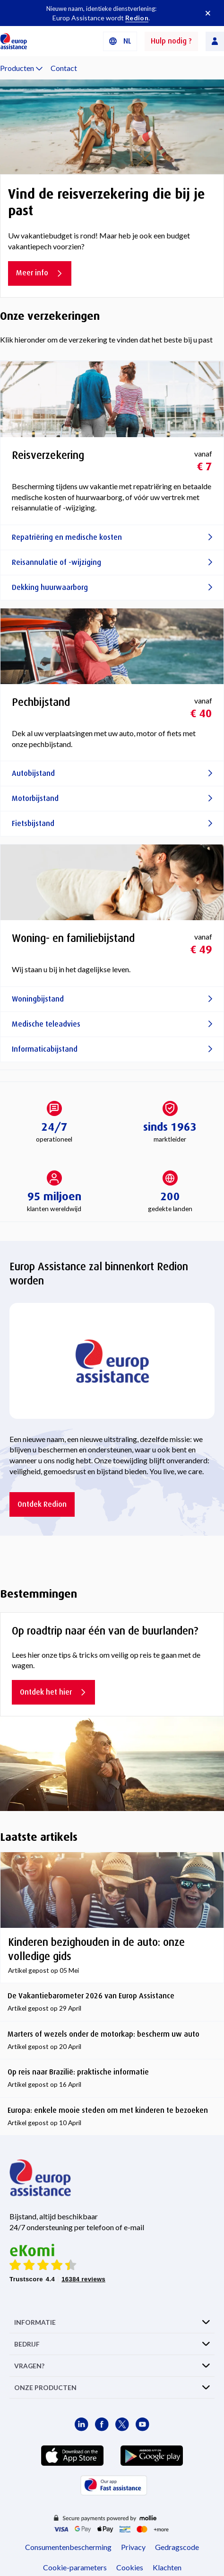 This screenshot has width=224, height=2576. Describe the element at coordinates (129, 2567) in the screenshot. I see `Cookies` at that location.